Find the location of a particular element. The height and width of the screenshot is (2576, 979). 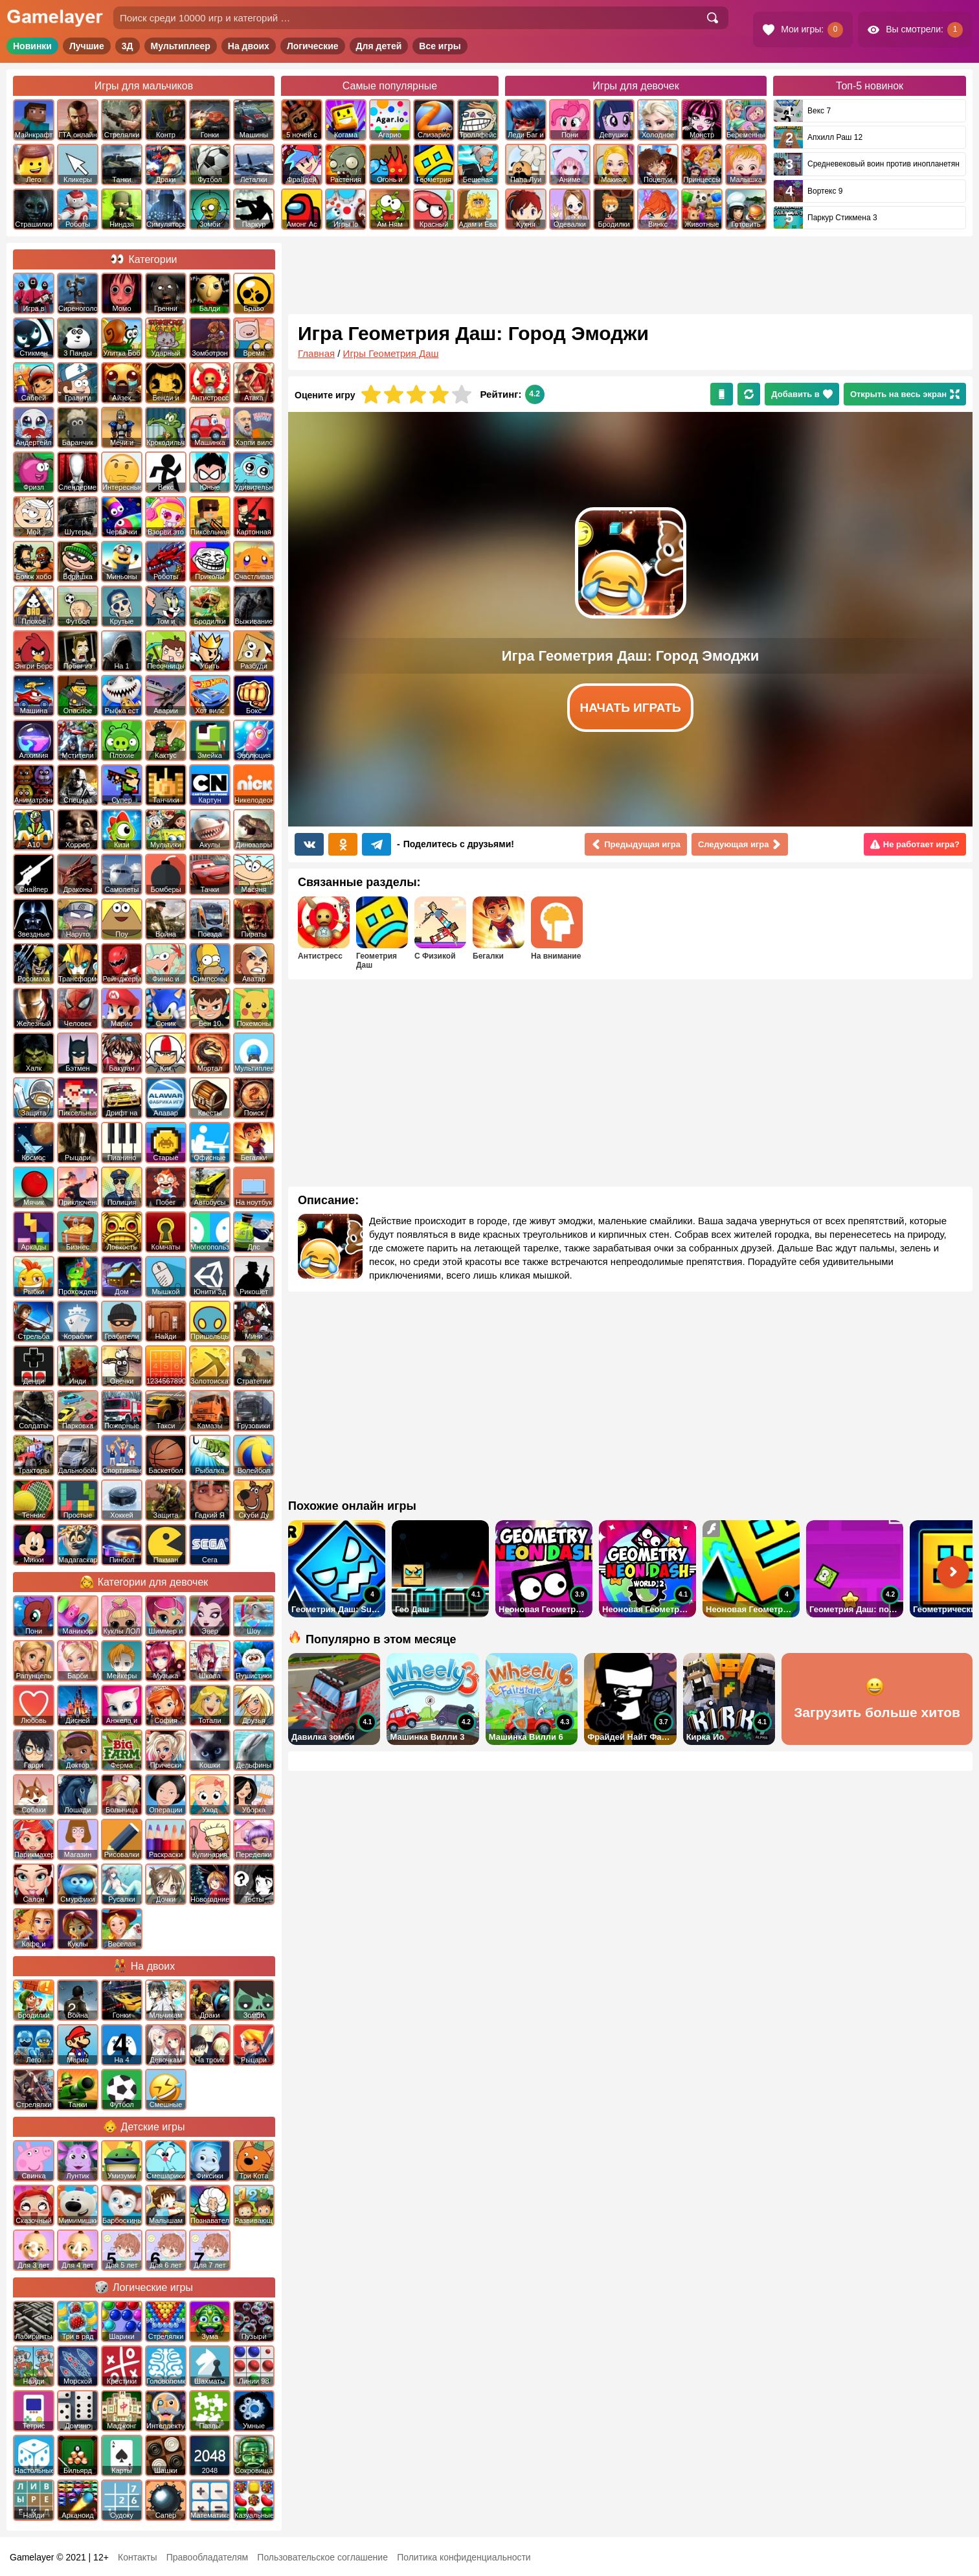

Логические is located at coordinates (313, 46).